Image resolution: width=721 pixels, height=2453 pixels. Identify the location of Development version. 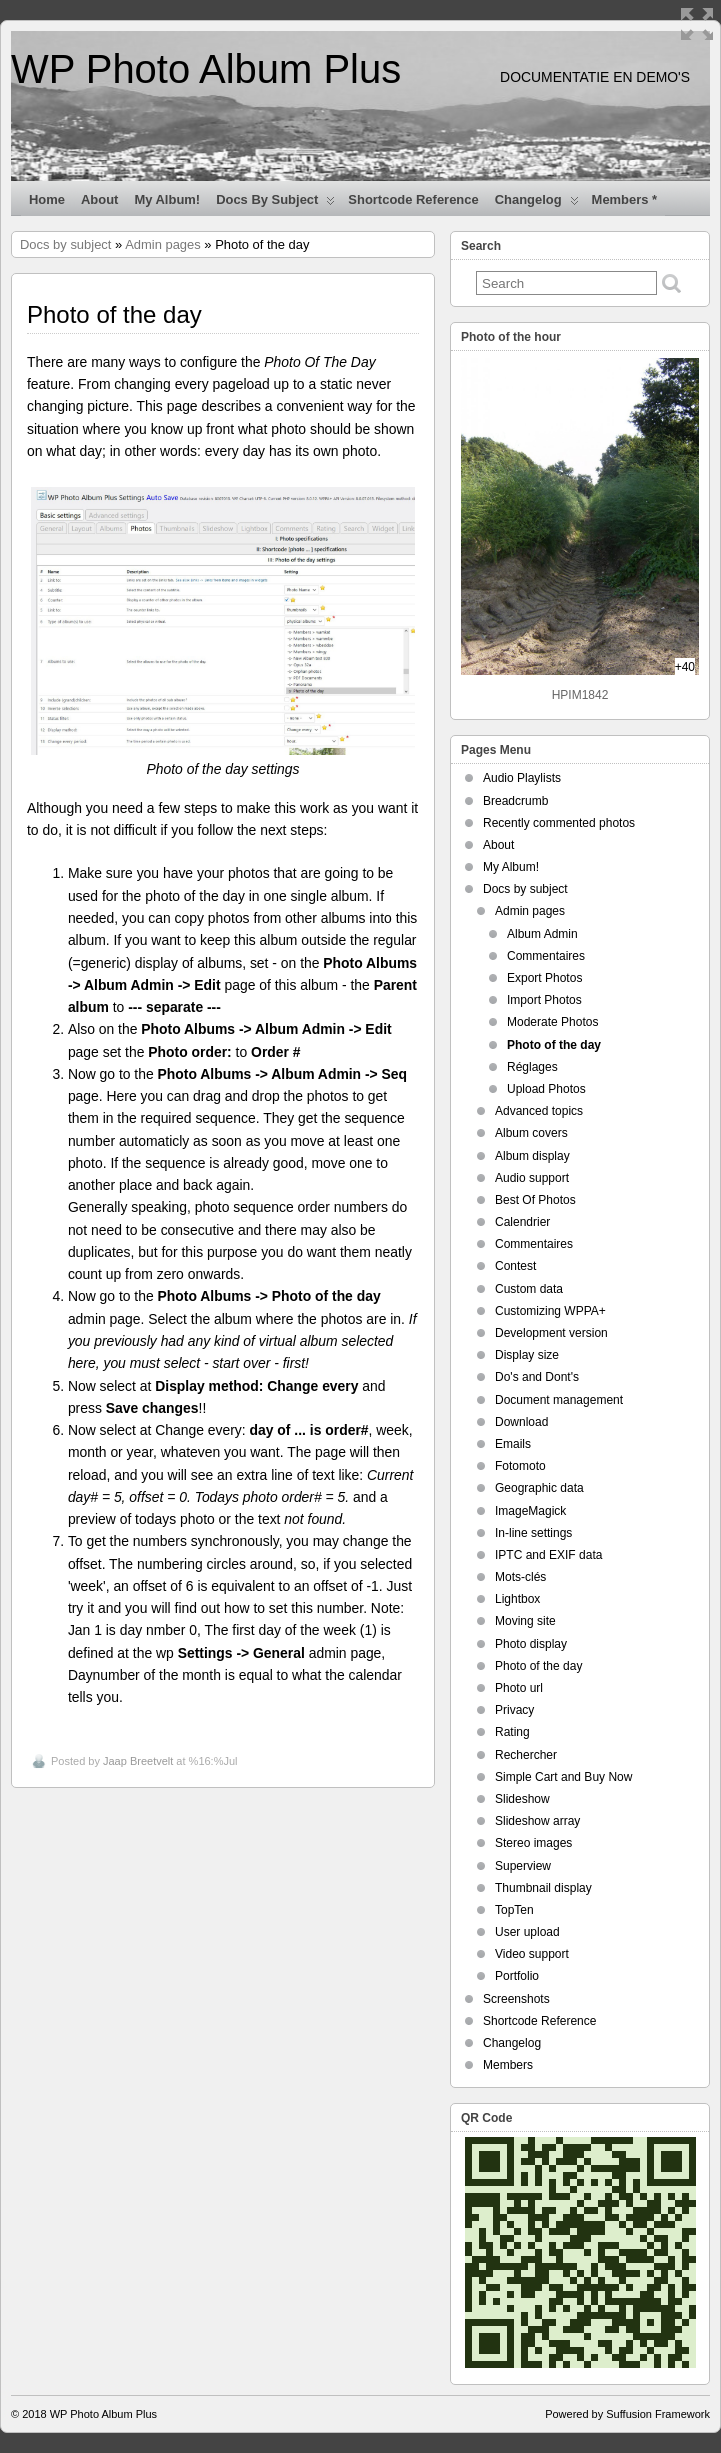
(551, 1333).